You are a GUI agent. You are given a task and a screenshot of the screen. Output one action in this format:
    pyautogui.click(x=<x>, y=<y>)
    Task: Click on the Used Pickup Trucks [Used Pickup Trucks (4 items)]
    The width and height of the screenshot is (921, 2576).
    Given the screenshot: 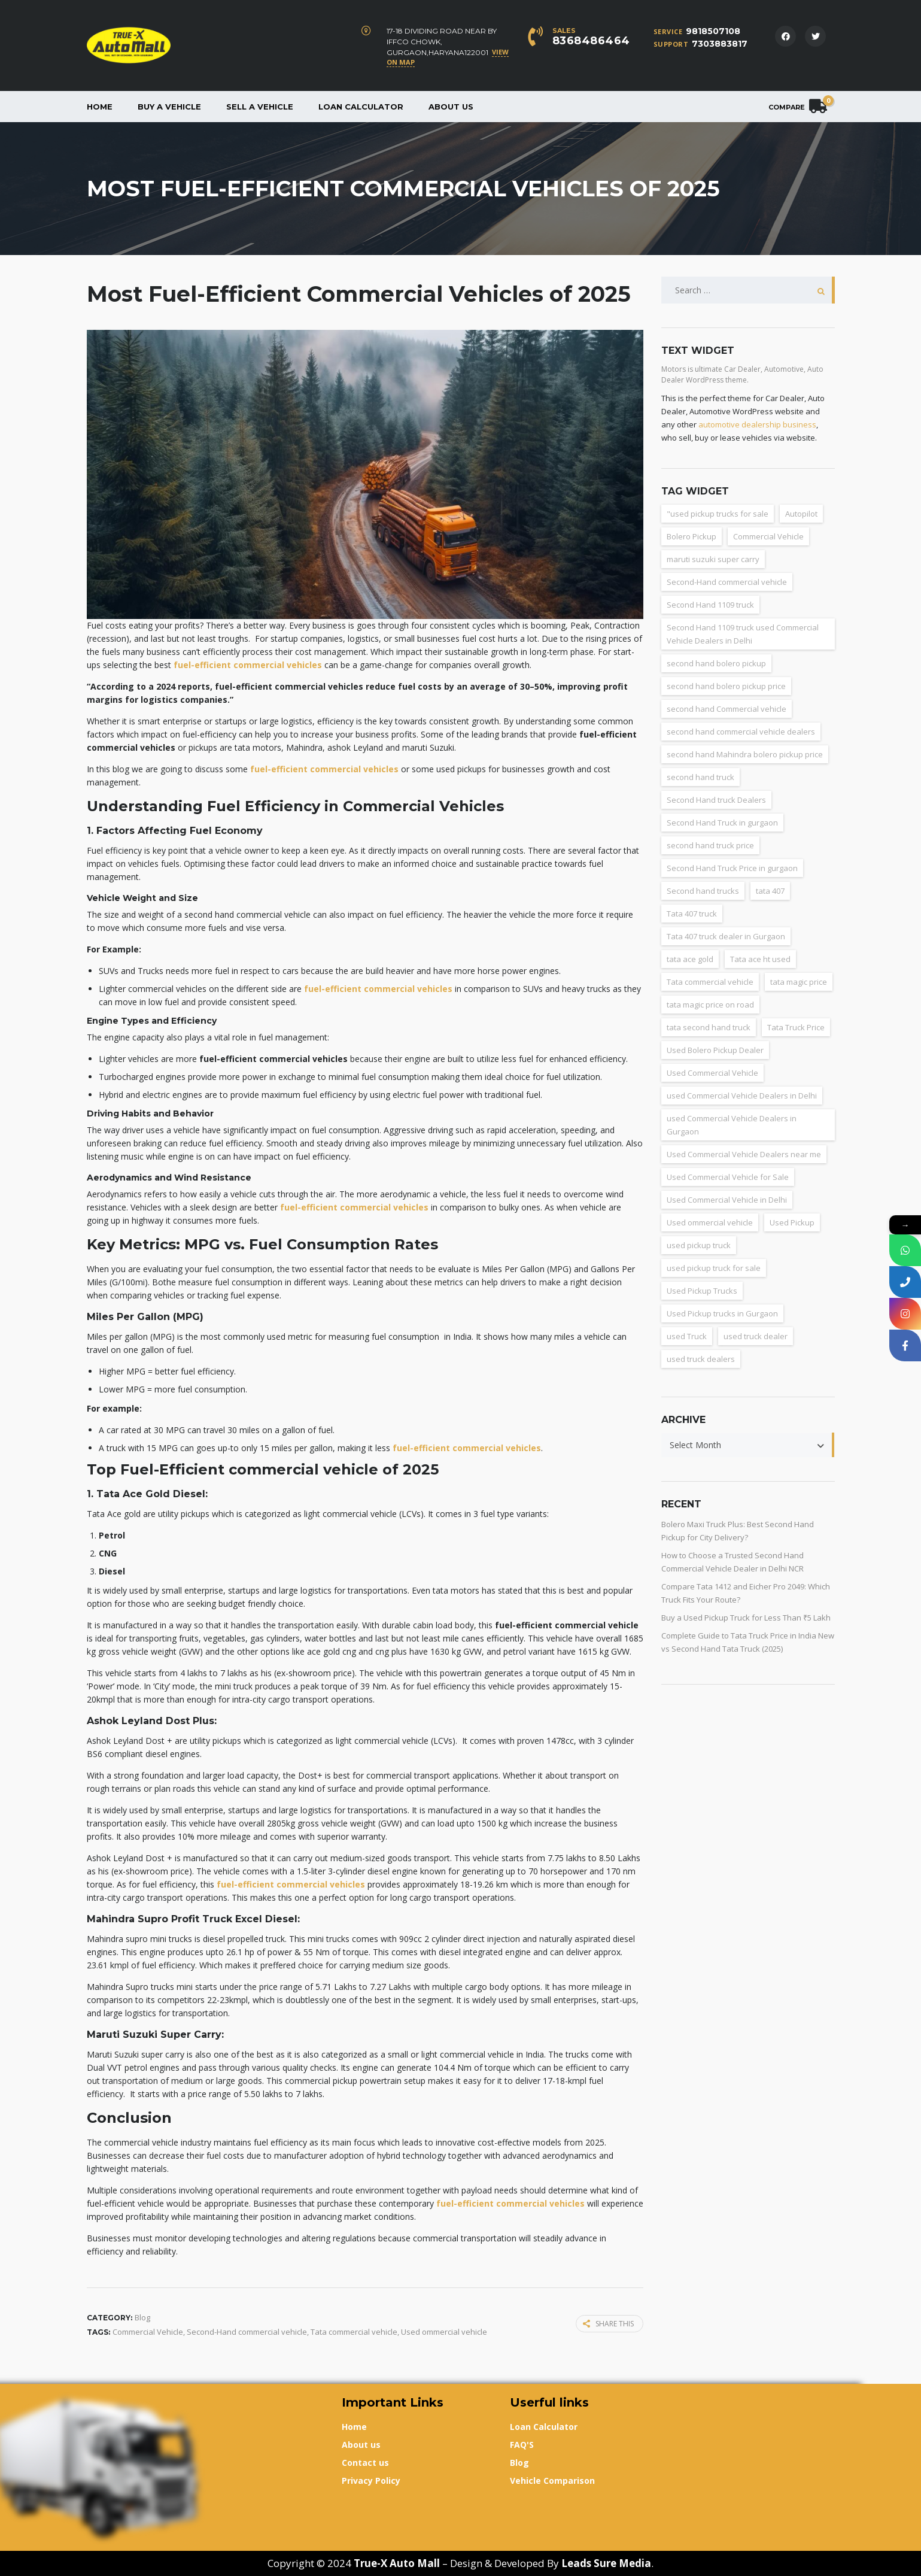 What is the action you would take?
    pyautogui.click(x=702, y=1290)
    